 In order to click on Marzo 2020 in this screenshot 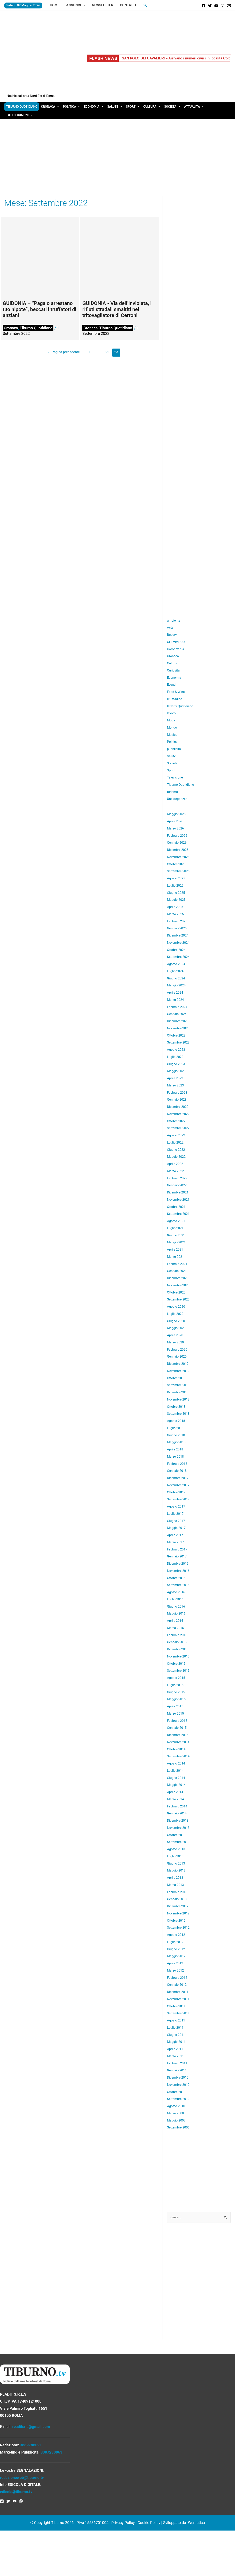, I will do `click(175, 1342)`.